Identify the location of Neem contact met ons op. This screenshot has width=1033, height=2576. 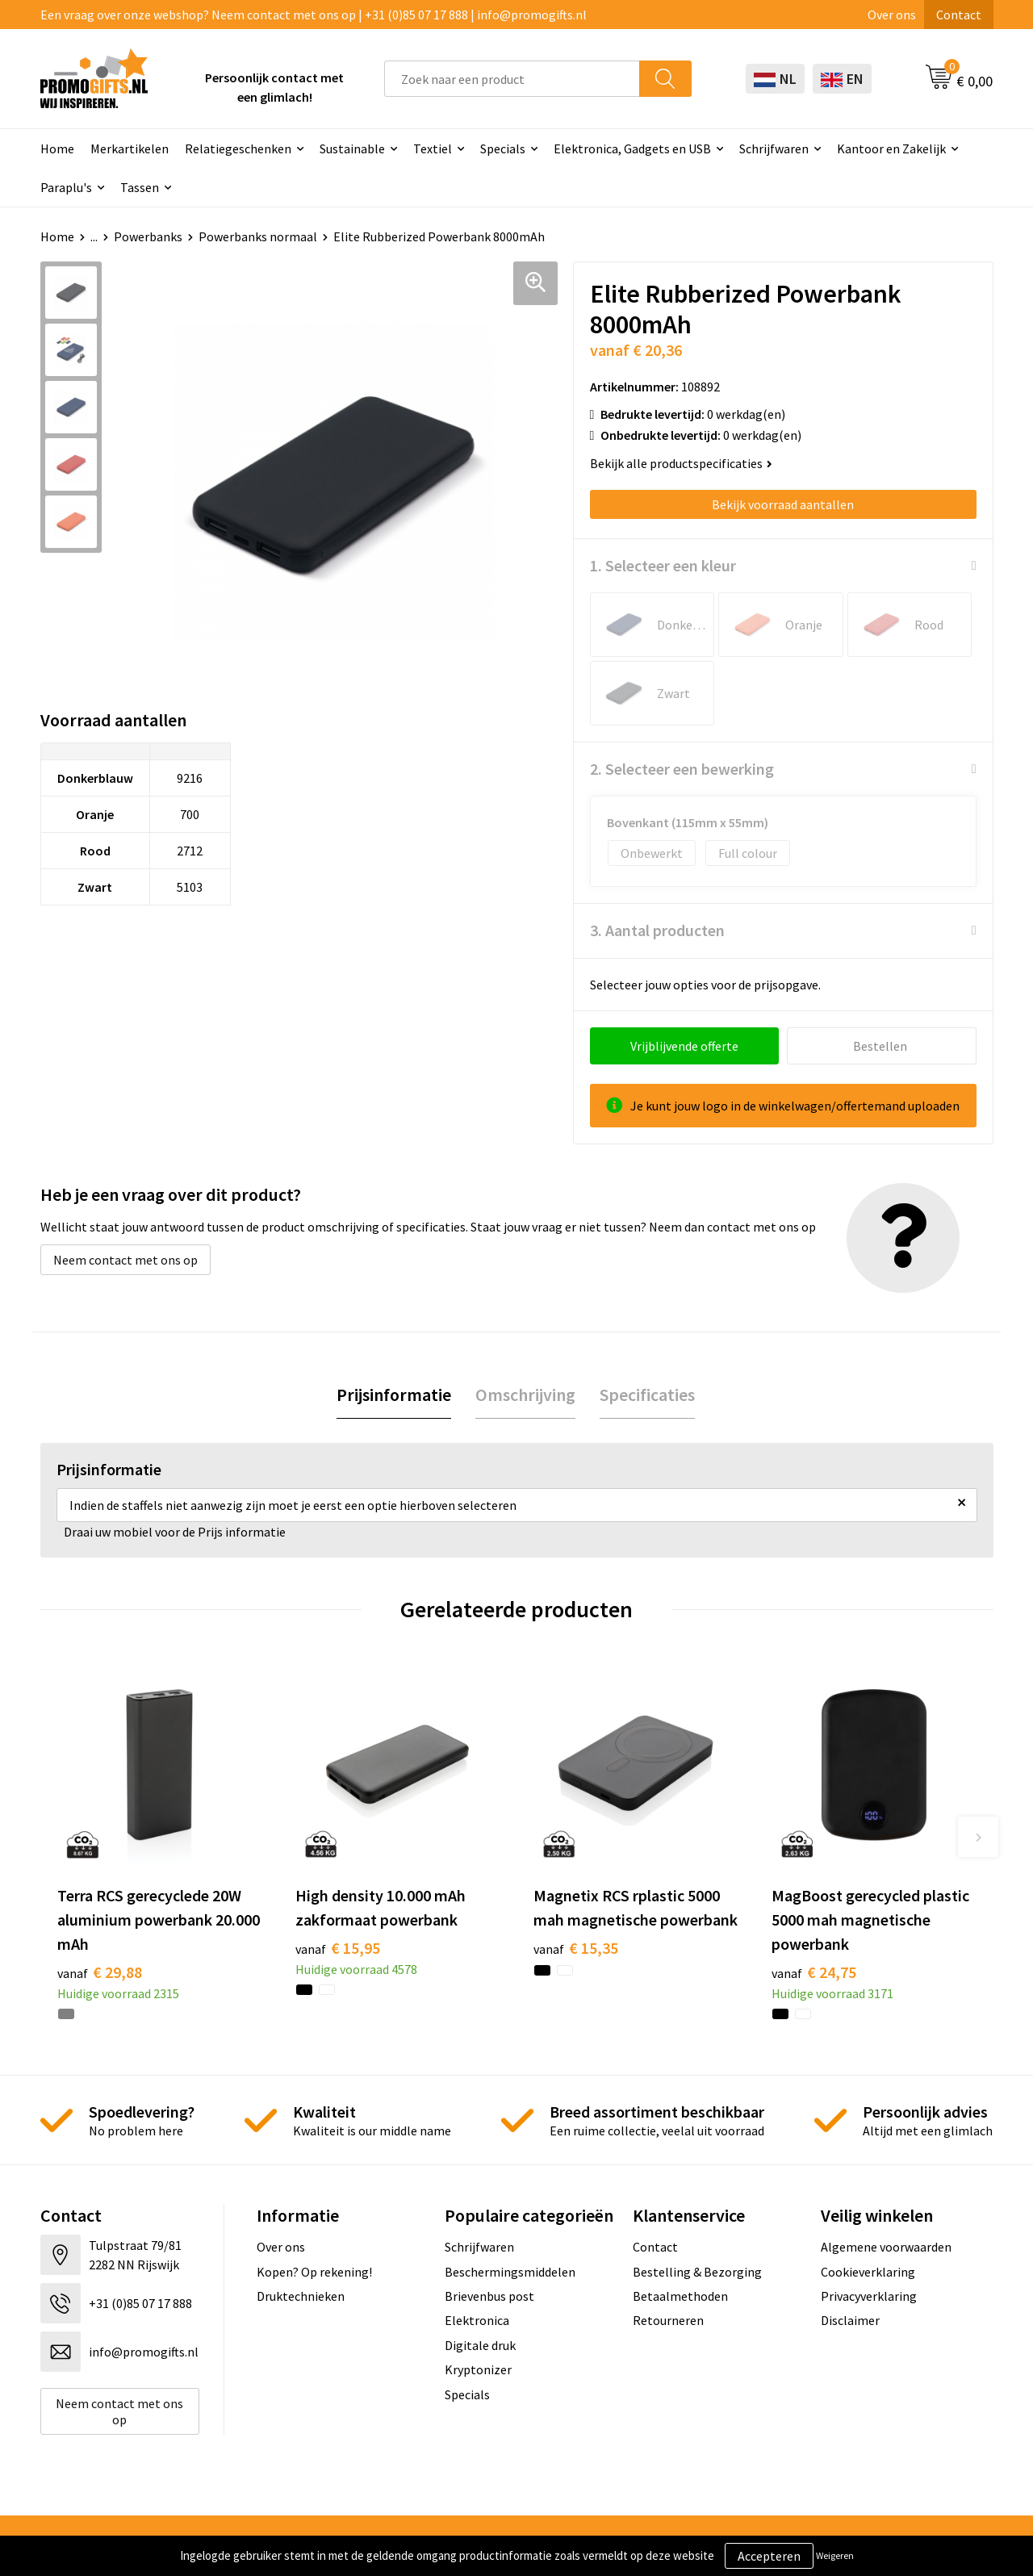
(125, 1260).